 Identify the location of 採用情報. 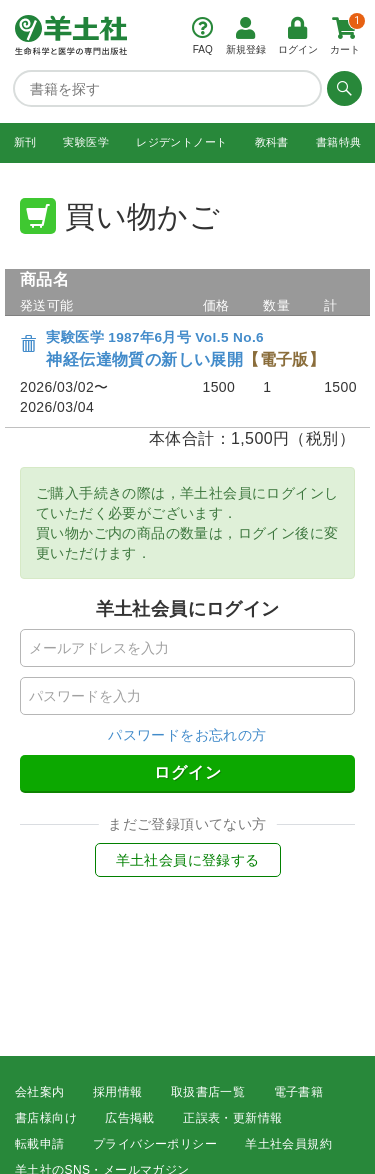
(118, 1092).